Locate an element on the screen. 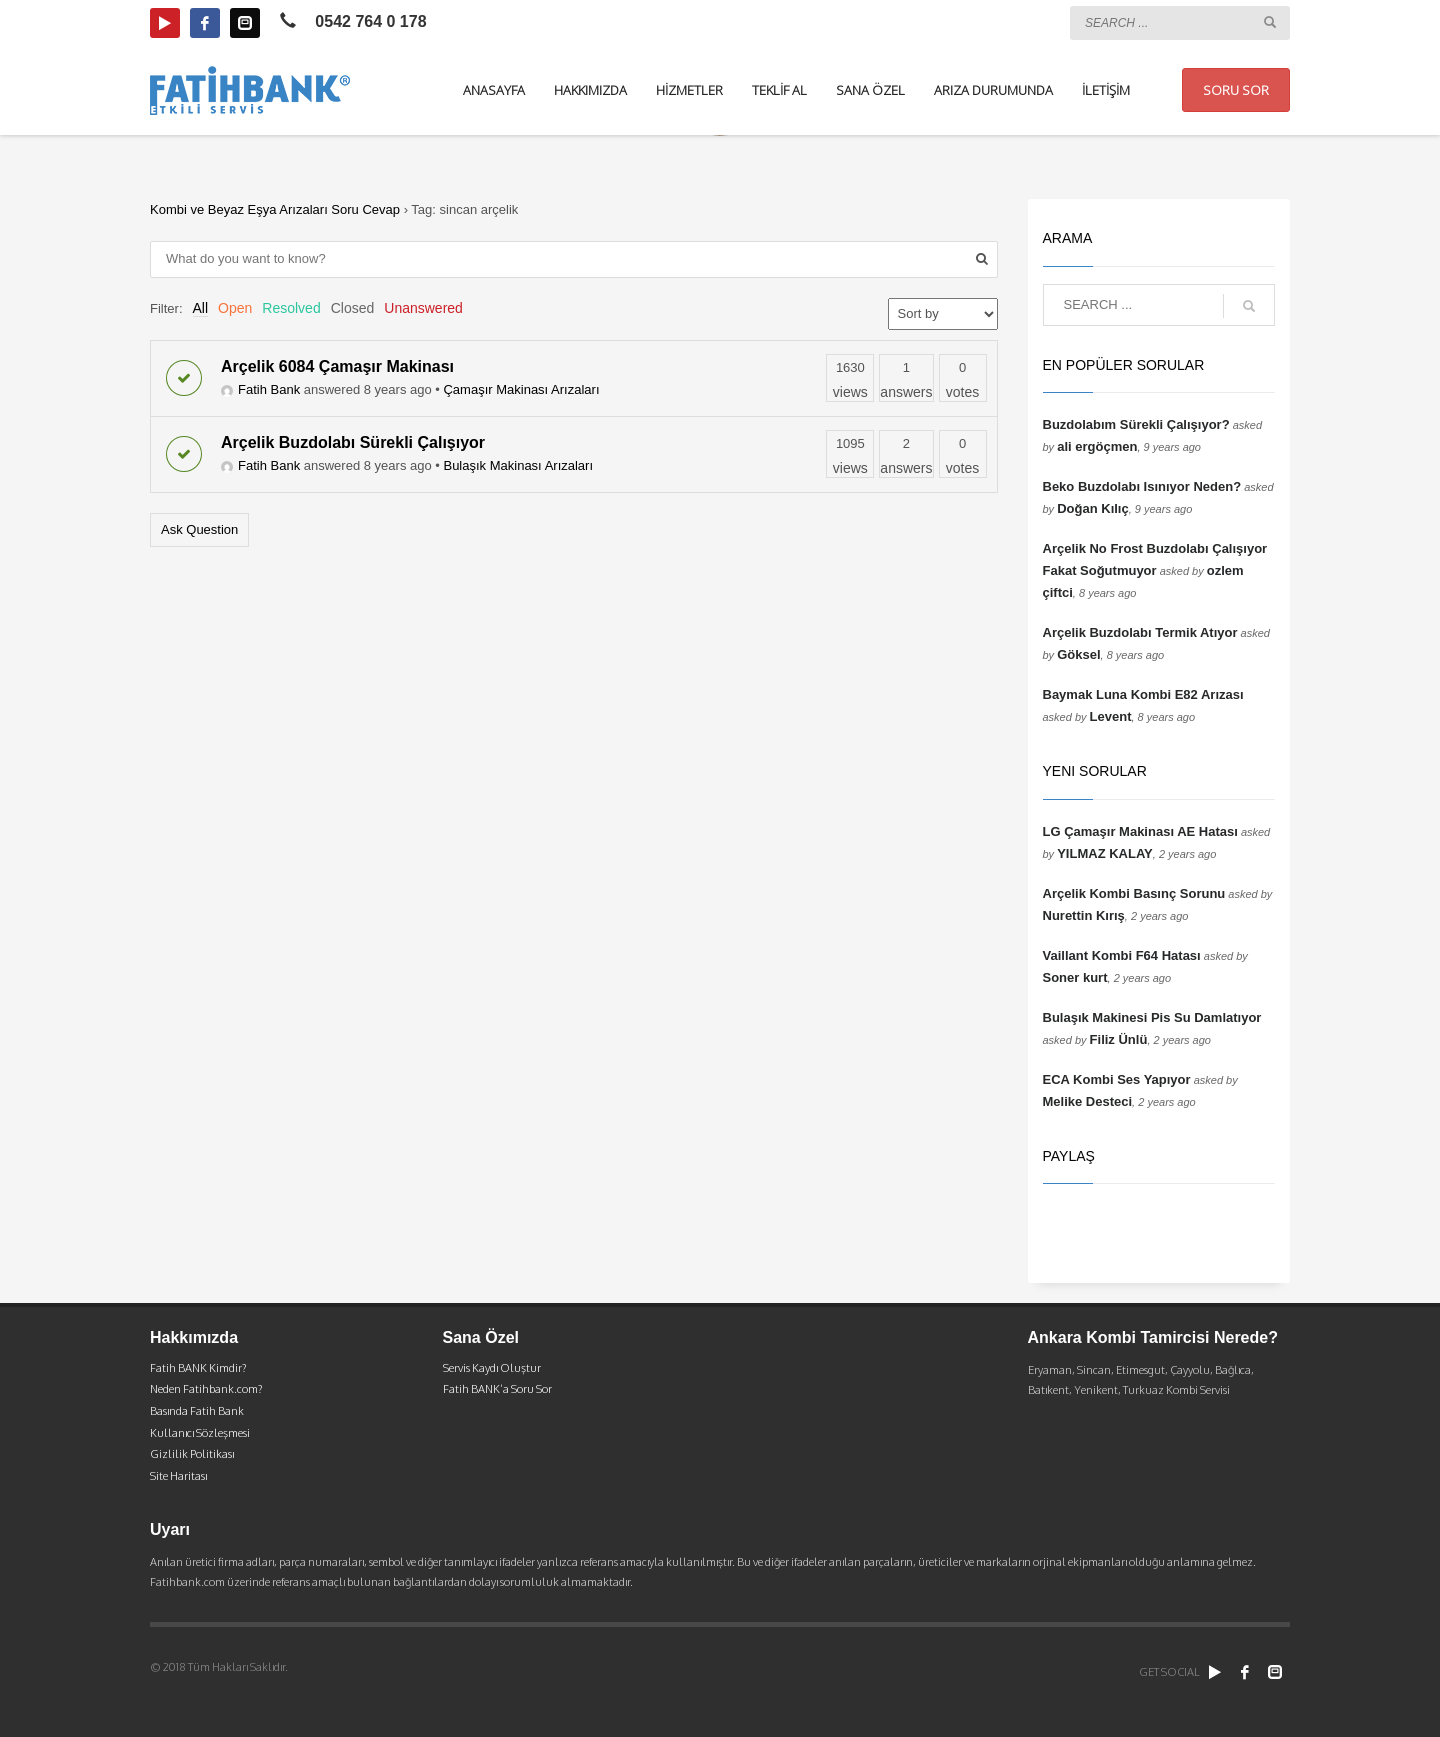 The width and height of the screenshot is (1440, 1737). Çamaşır Makinası Arızaları is located at coordinates (521, 389).